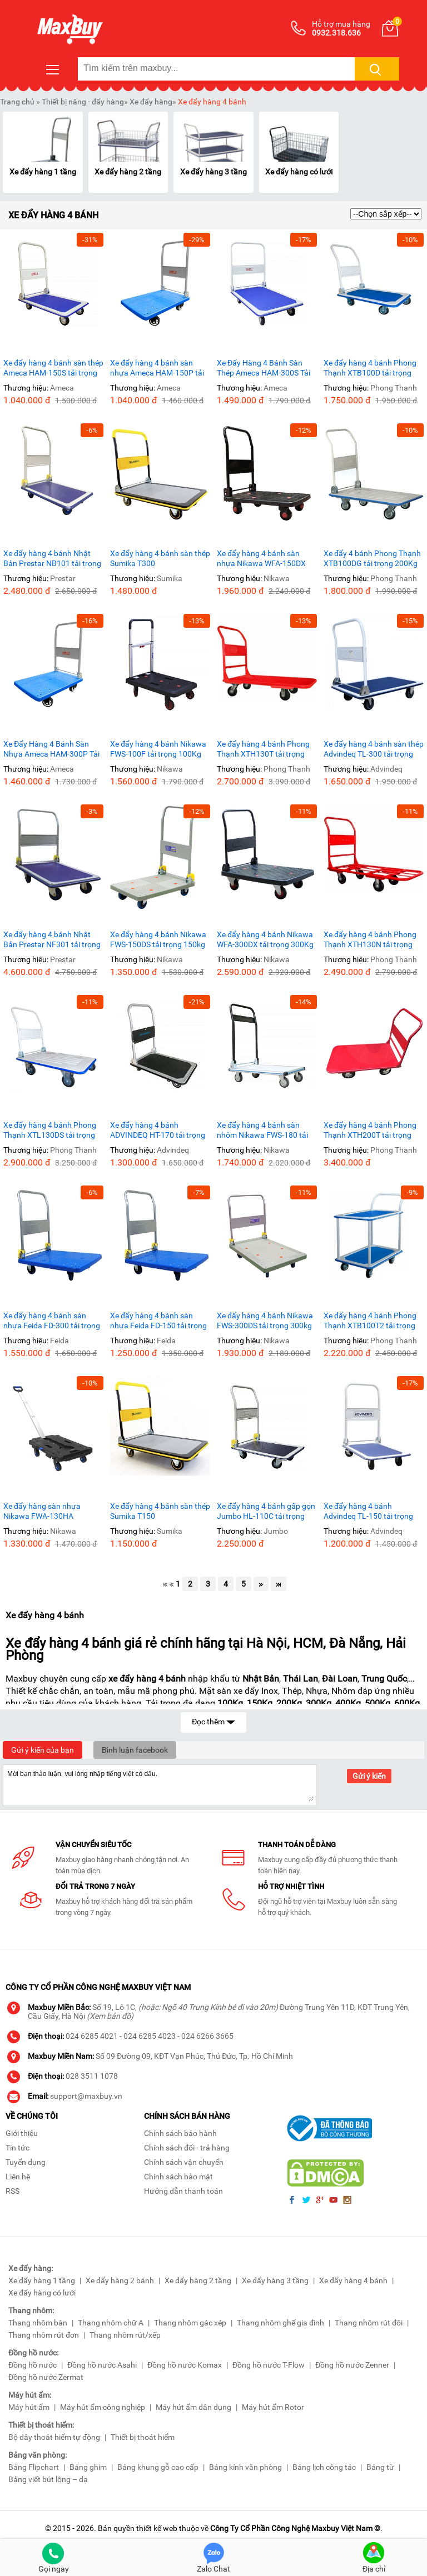 The height and width of the screenshot is (2576, 427). I want to click on Thang nhôm ghế gia đình, so click(280, 2322).